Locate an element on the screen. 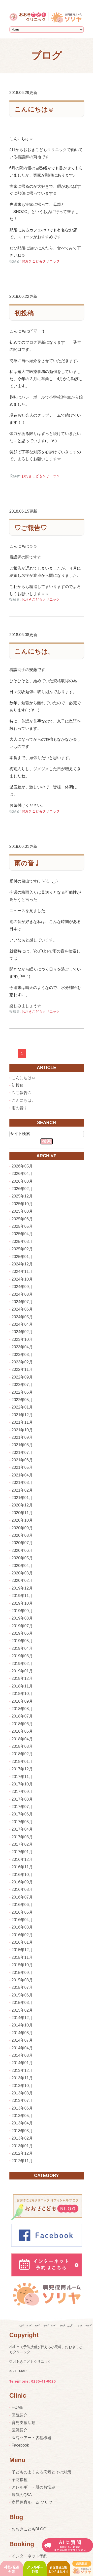  2025年10月 is located at coordinates (22, 1204).